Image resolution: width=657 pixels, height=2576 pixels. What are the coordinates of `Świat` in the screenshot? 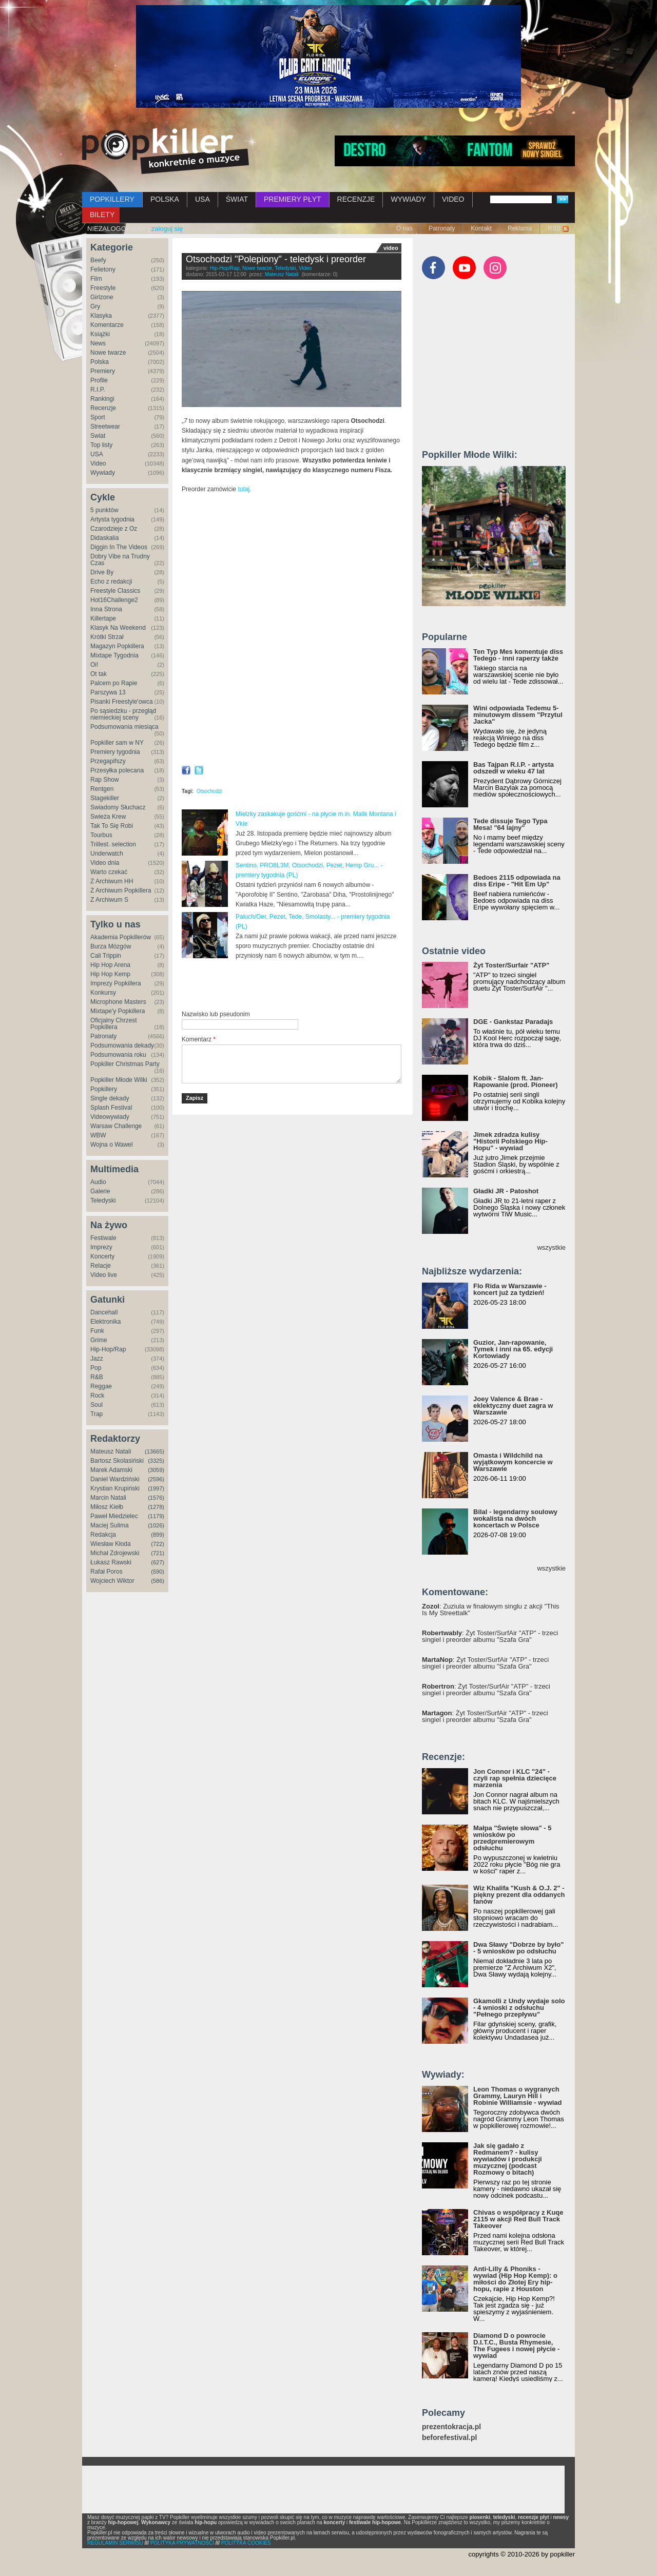 It's located at (97, 435).